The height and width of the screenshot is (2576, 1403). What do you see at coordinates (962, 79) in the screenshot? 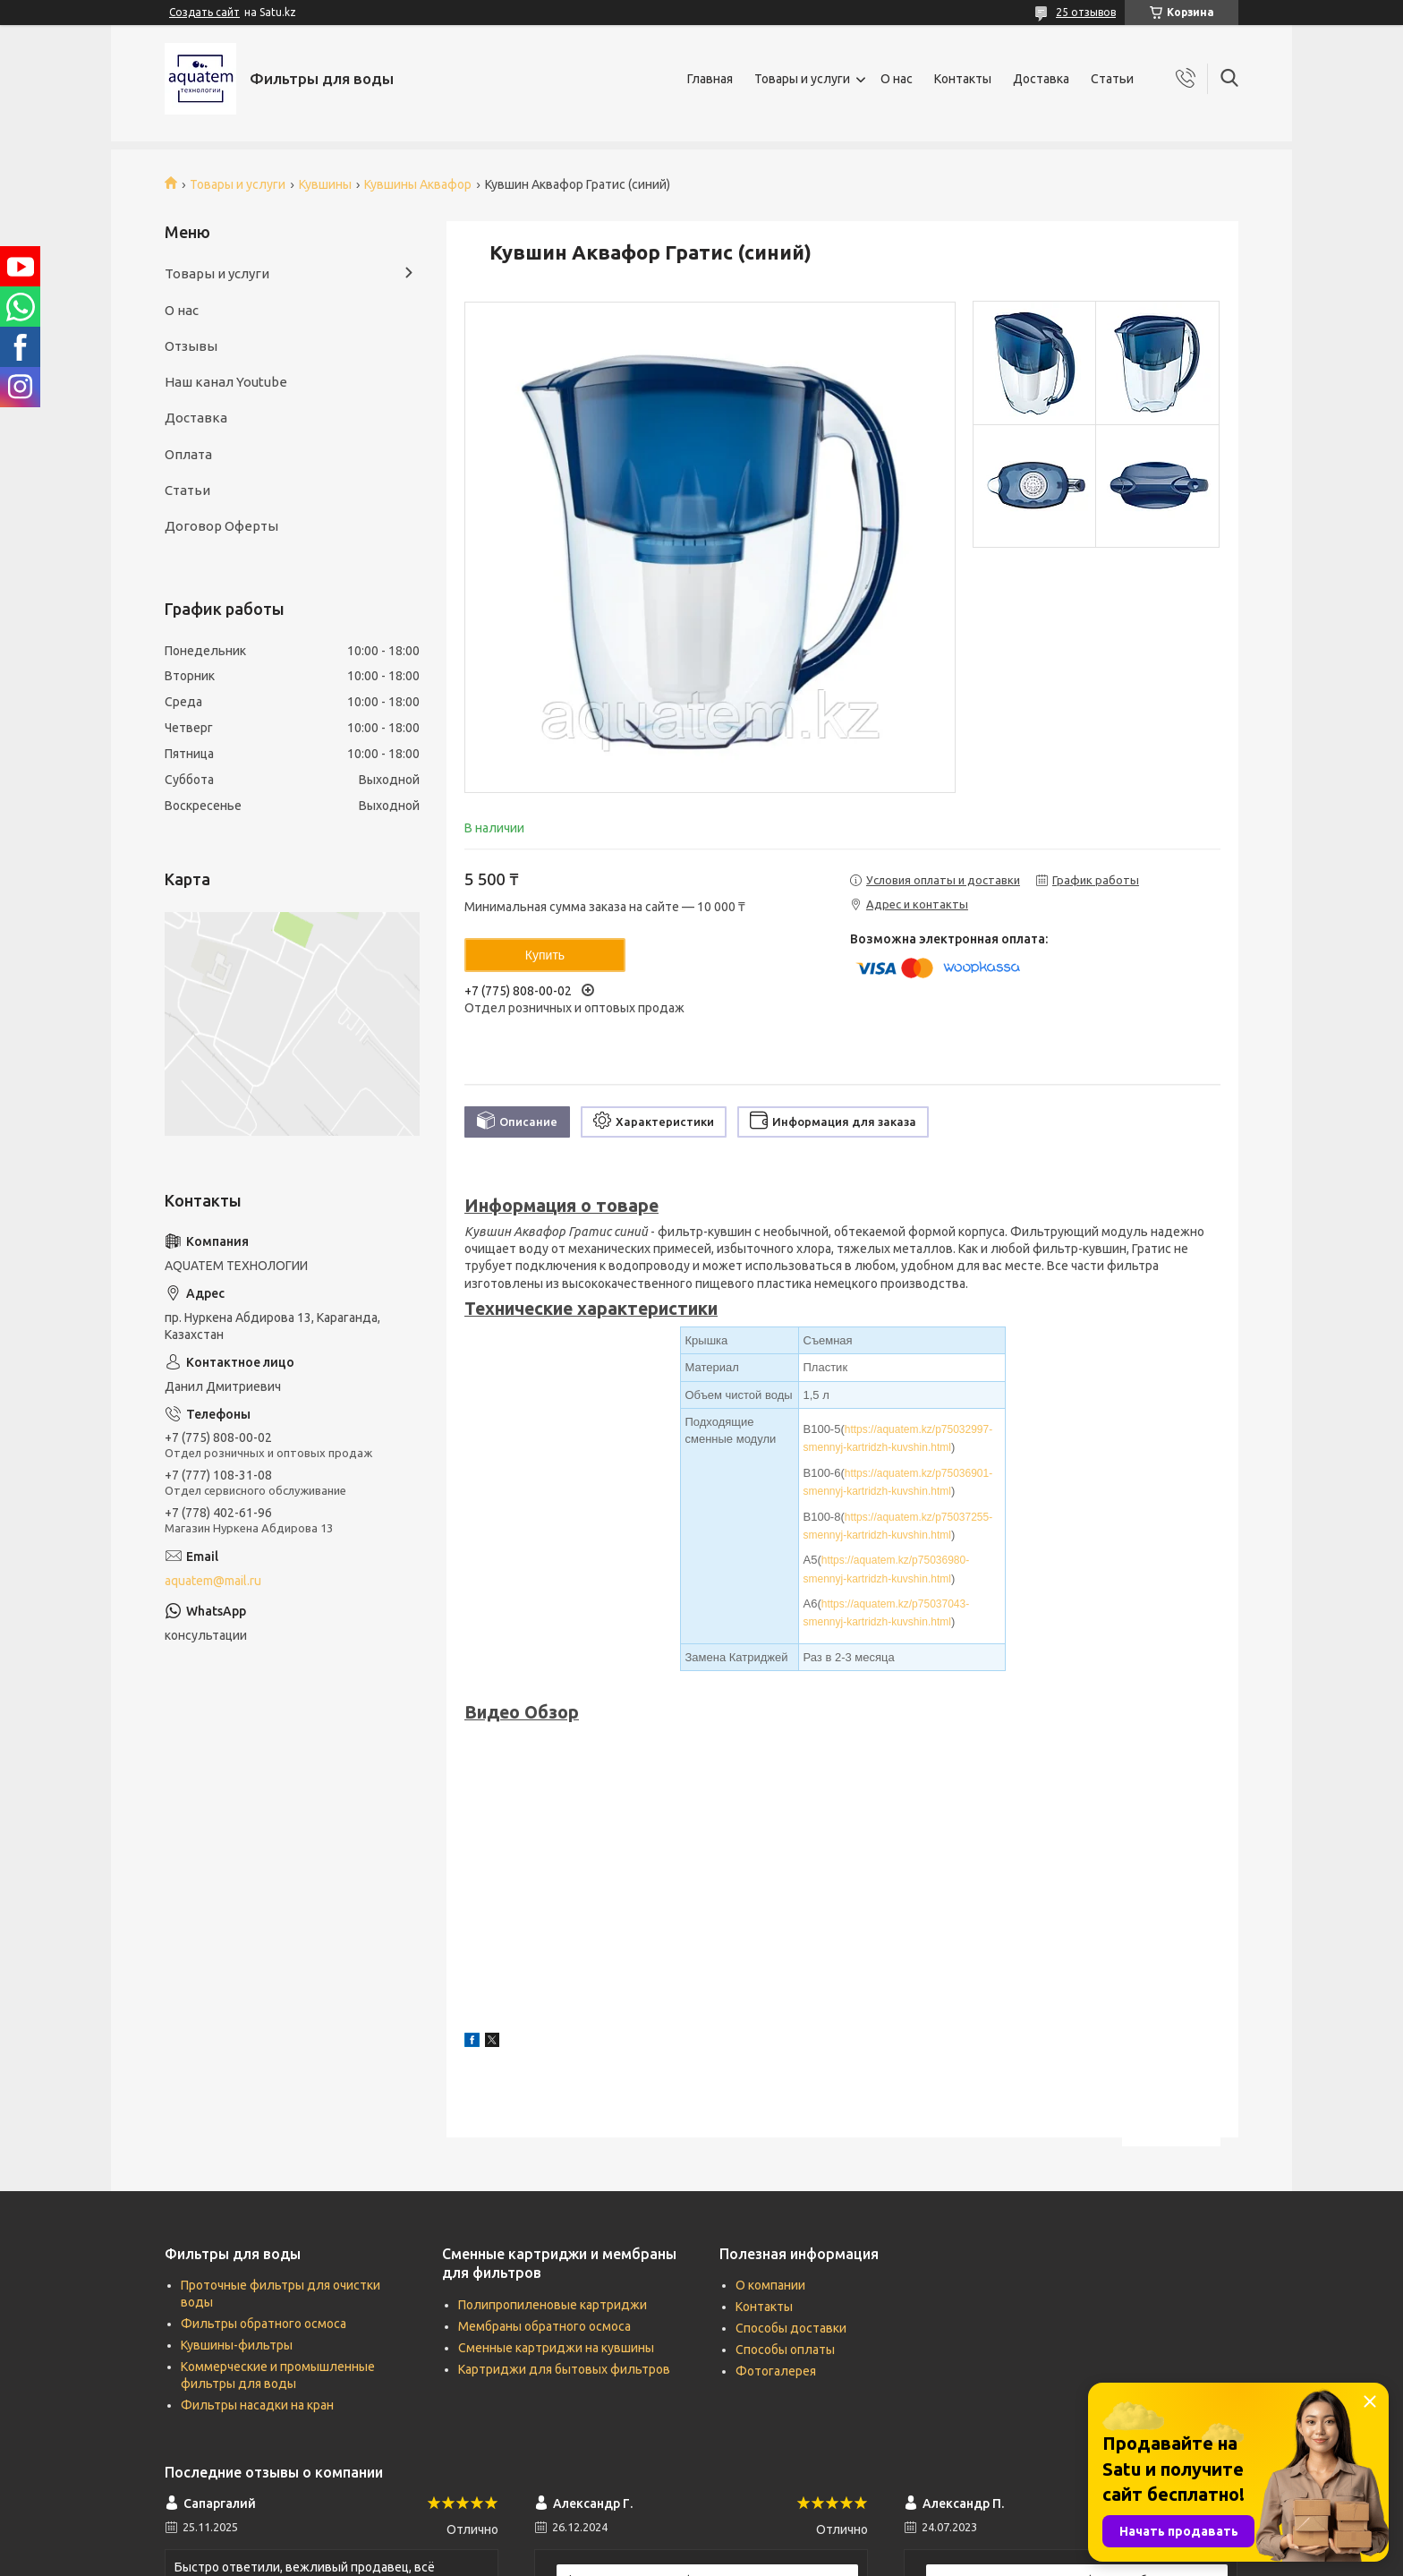
I see `Контакты` at bounding box center [962, 79].